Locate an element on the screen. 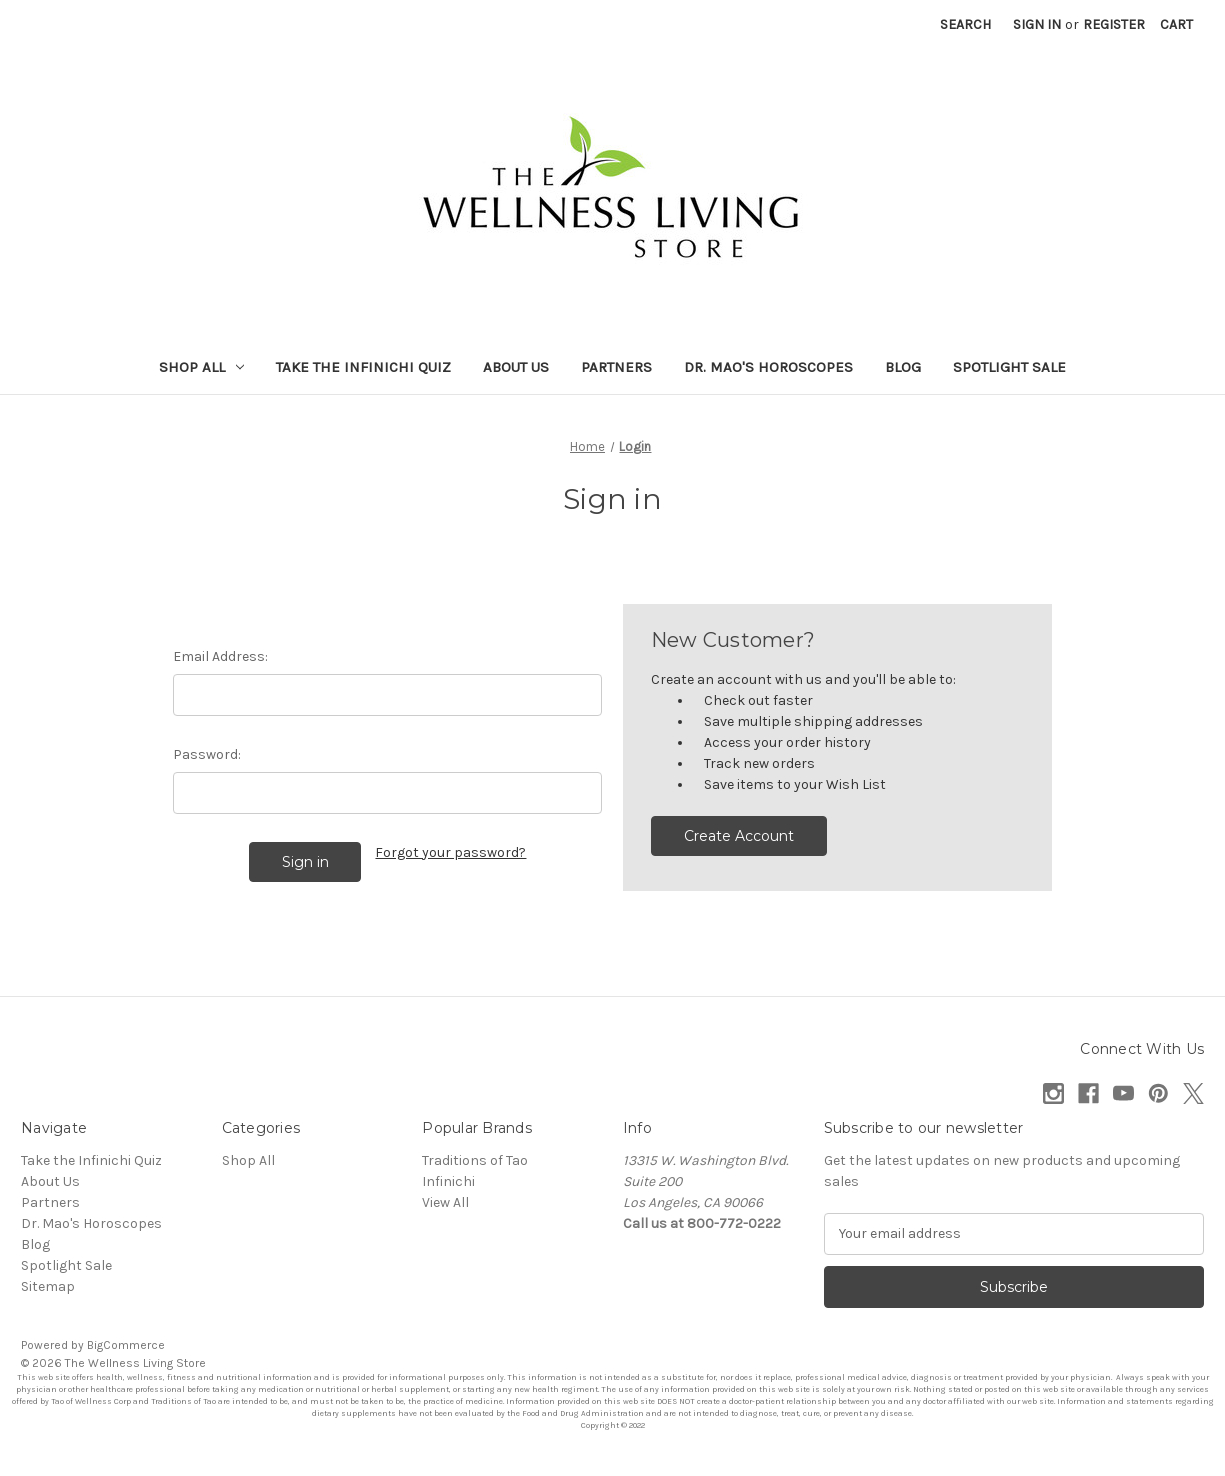  Sign in is located at coordinates (1037, 24).